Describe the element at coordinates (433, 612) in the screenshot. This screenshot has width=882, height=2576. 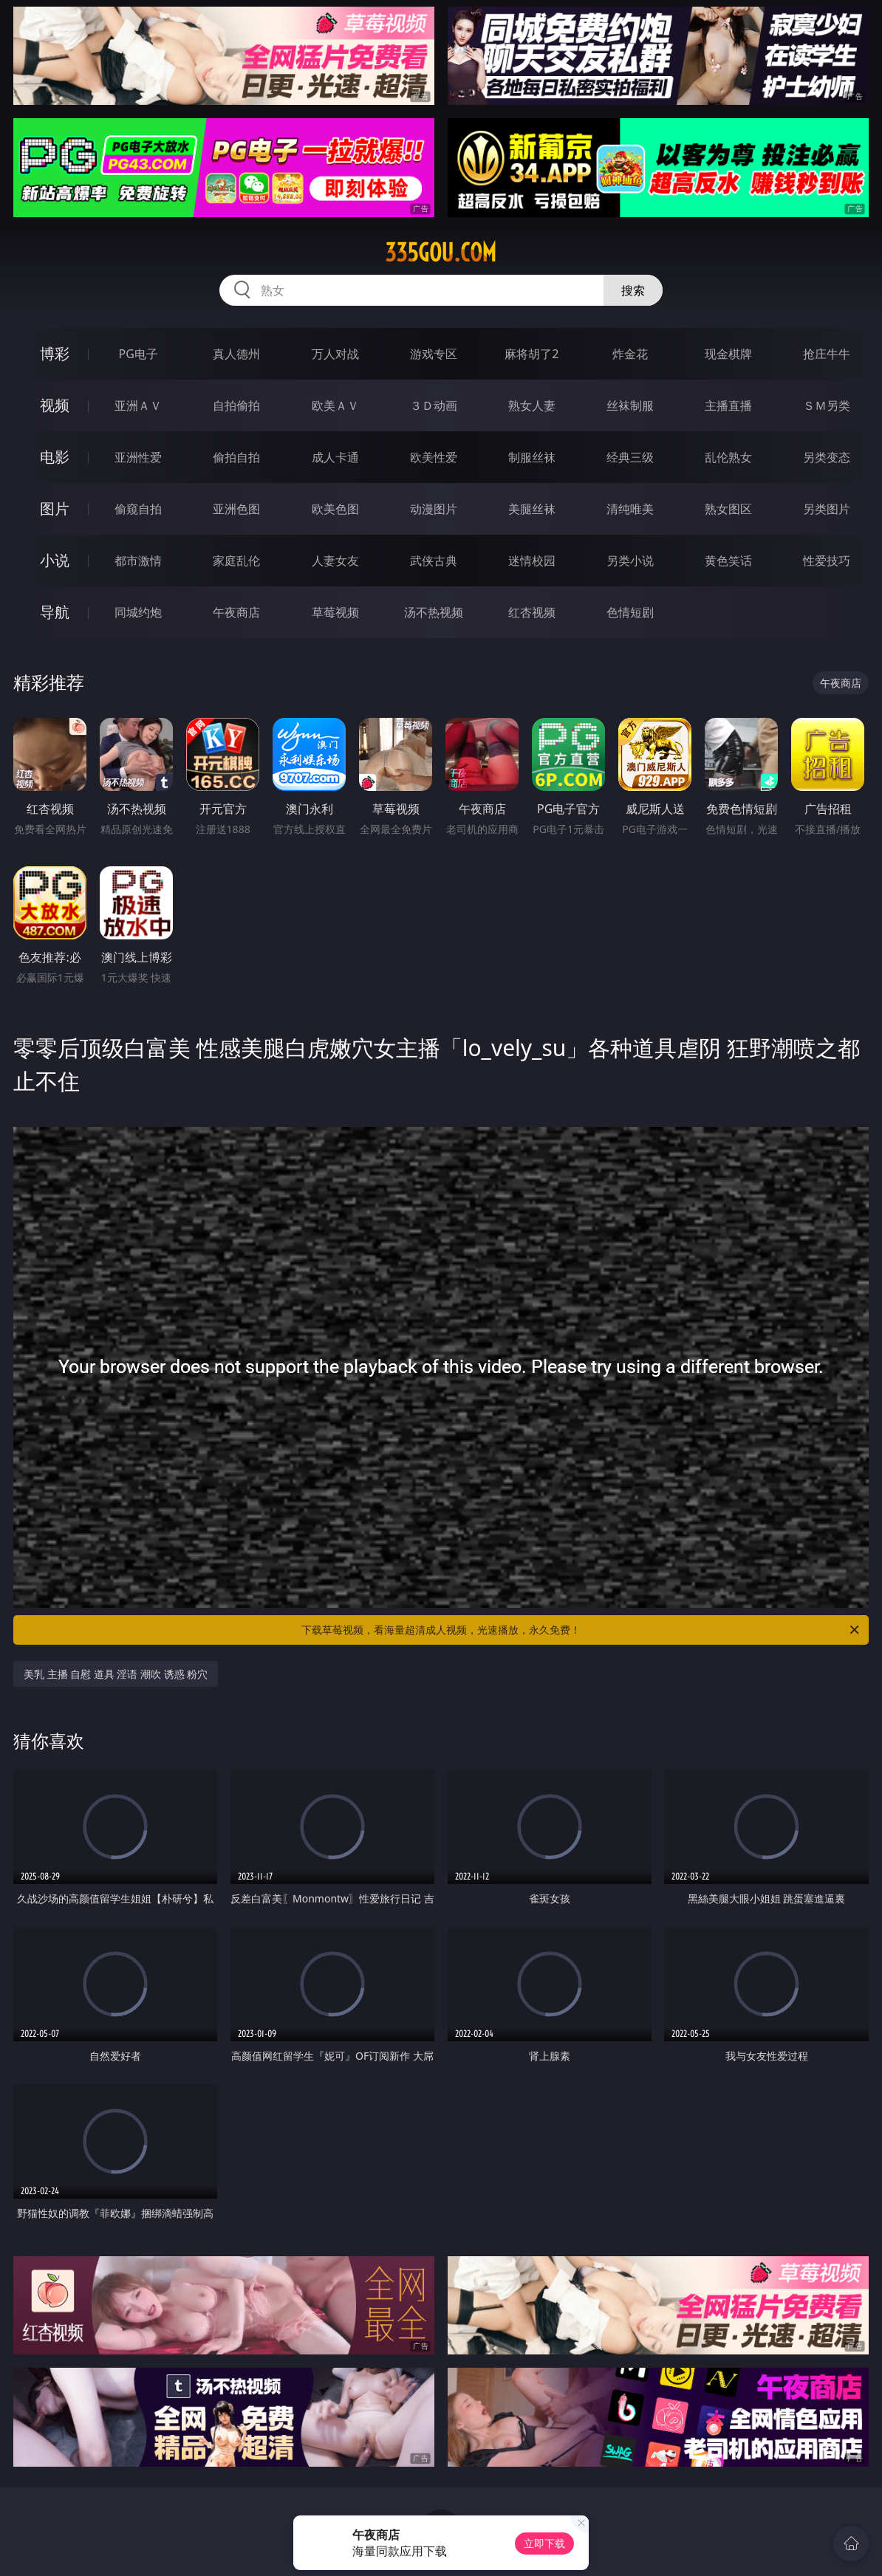
I see `汤不热视频` at that location.